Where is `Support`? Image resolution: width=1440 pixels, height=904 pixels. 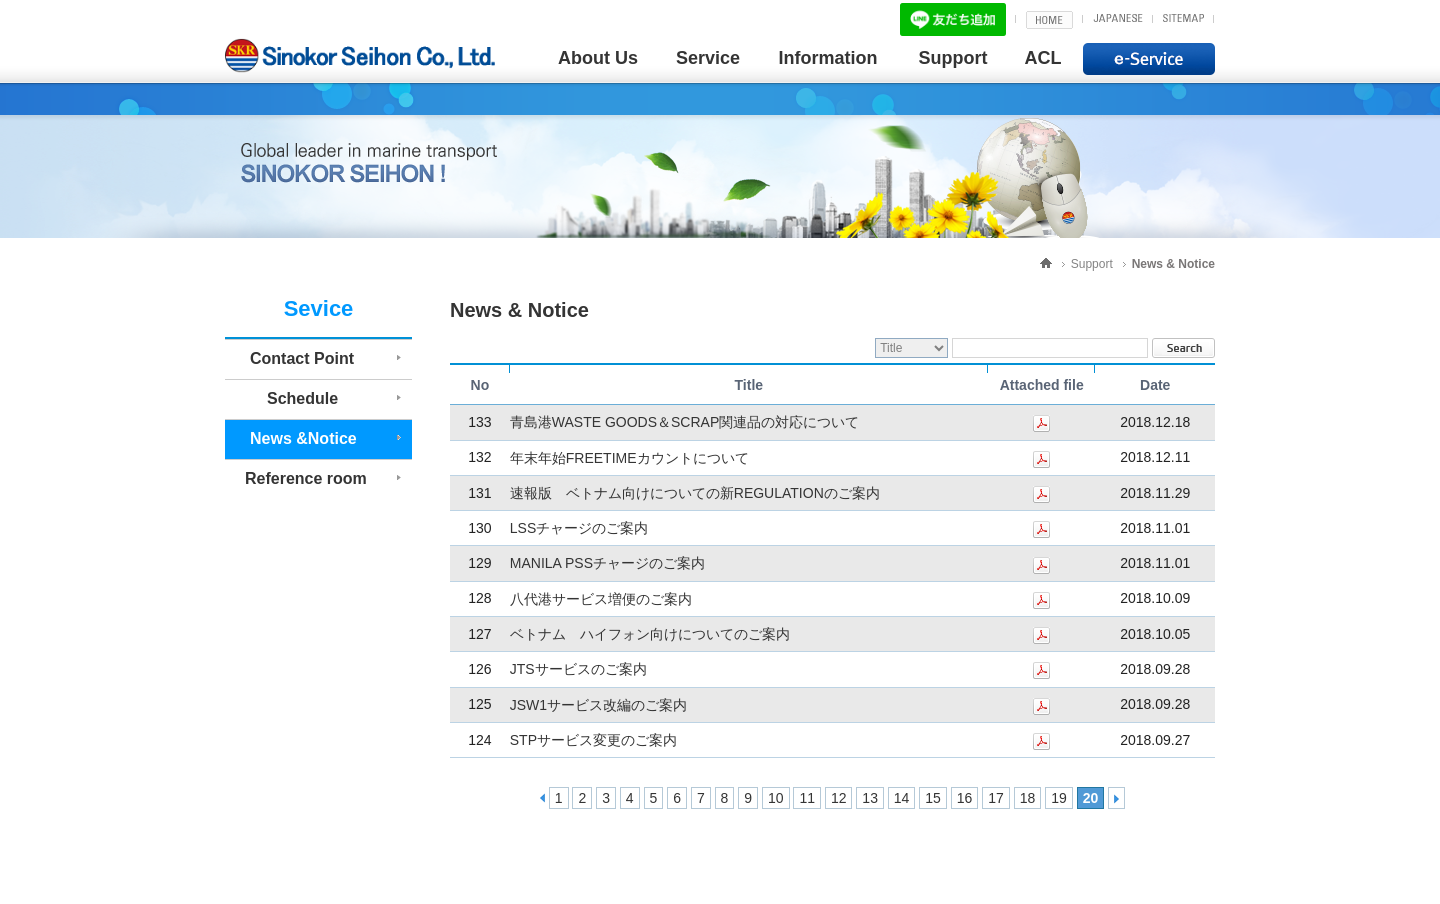
Support is located at coordinates (953, 58).